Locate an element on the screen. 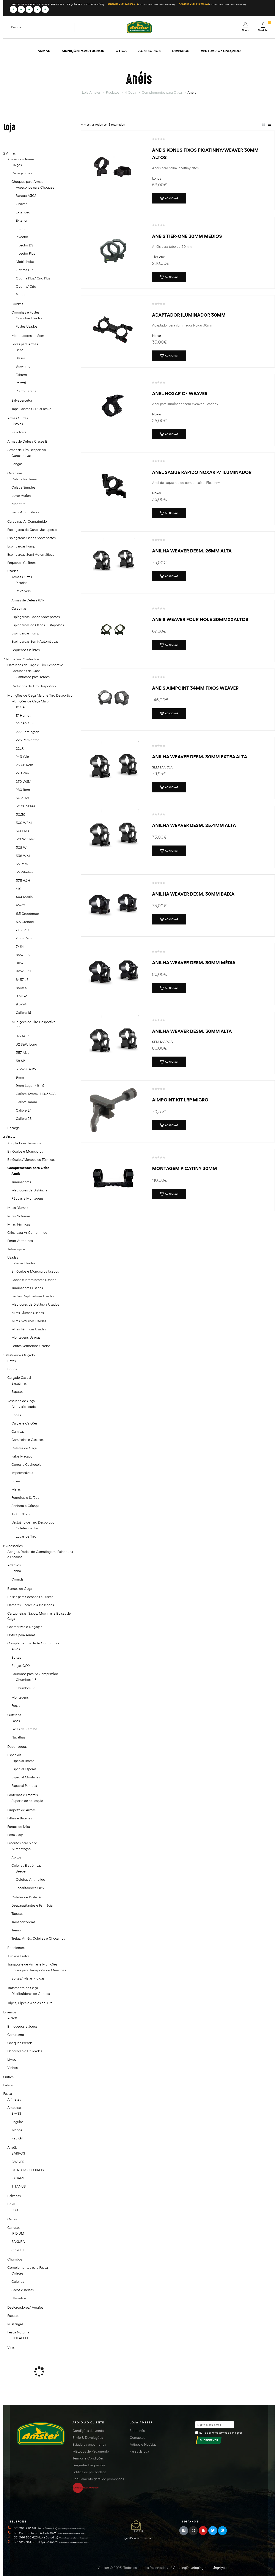  Anel Noxar c/ weaver is located at coordinates (184, 393).